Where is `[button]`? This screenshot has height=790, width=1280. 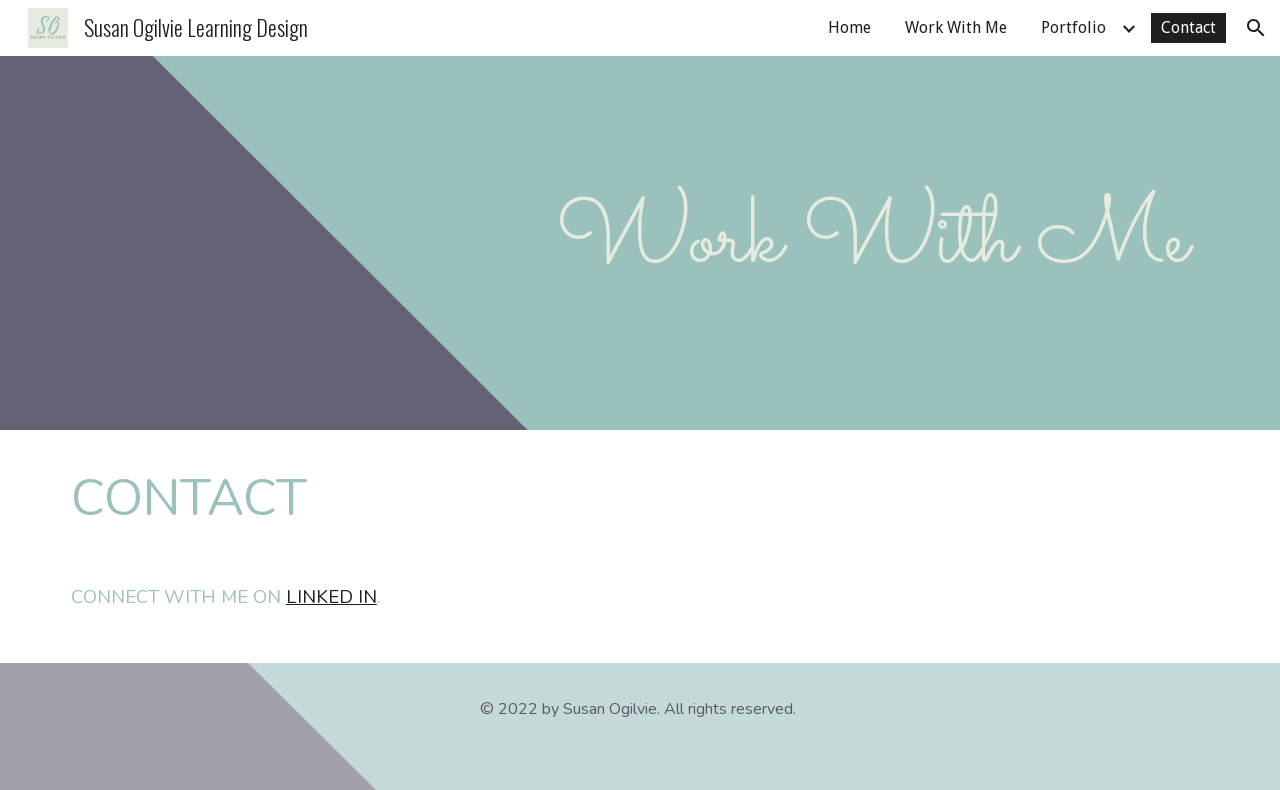 [button] is located at coordinates (1256, 28).